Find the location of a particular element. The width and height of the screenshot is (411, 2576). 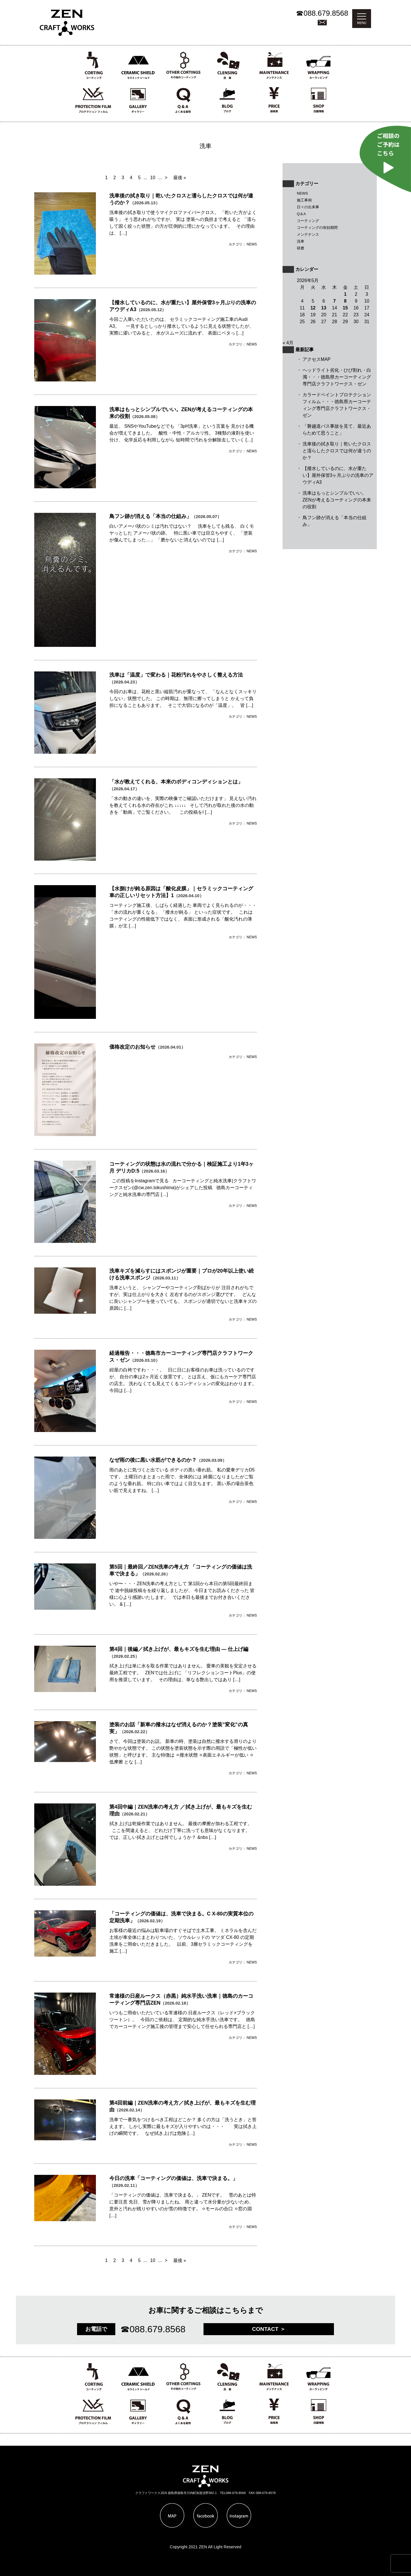

なぜ雨の後に黒い水筋ができるのか？ is located at coordinates (153, 1460).